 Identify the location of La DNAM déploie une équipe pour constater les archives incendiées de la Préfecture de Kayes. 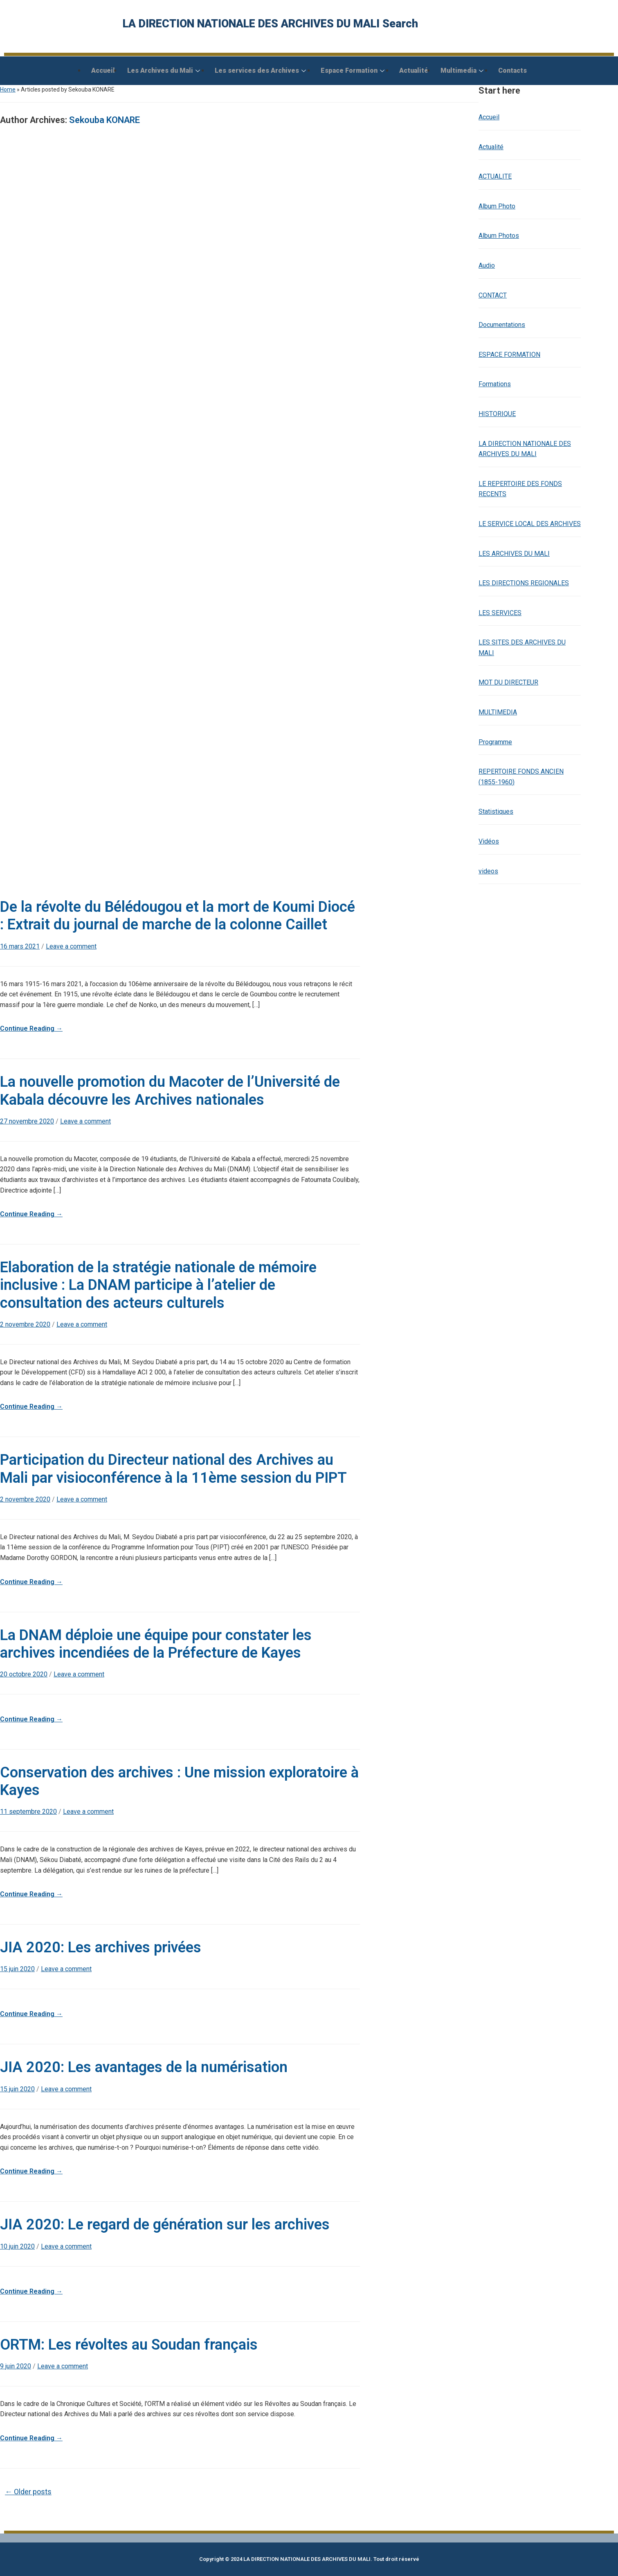
(156, 1644).